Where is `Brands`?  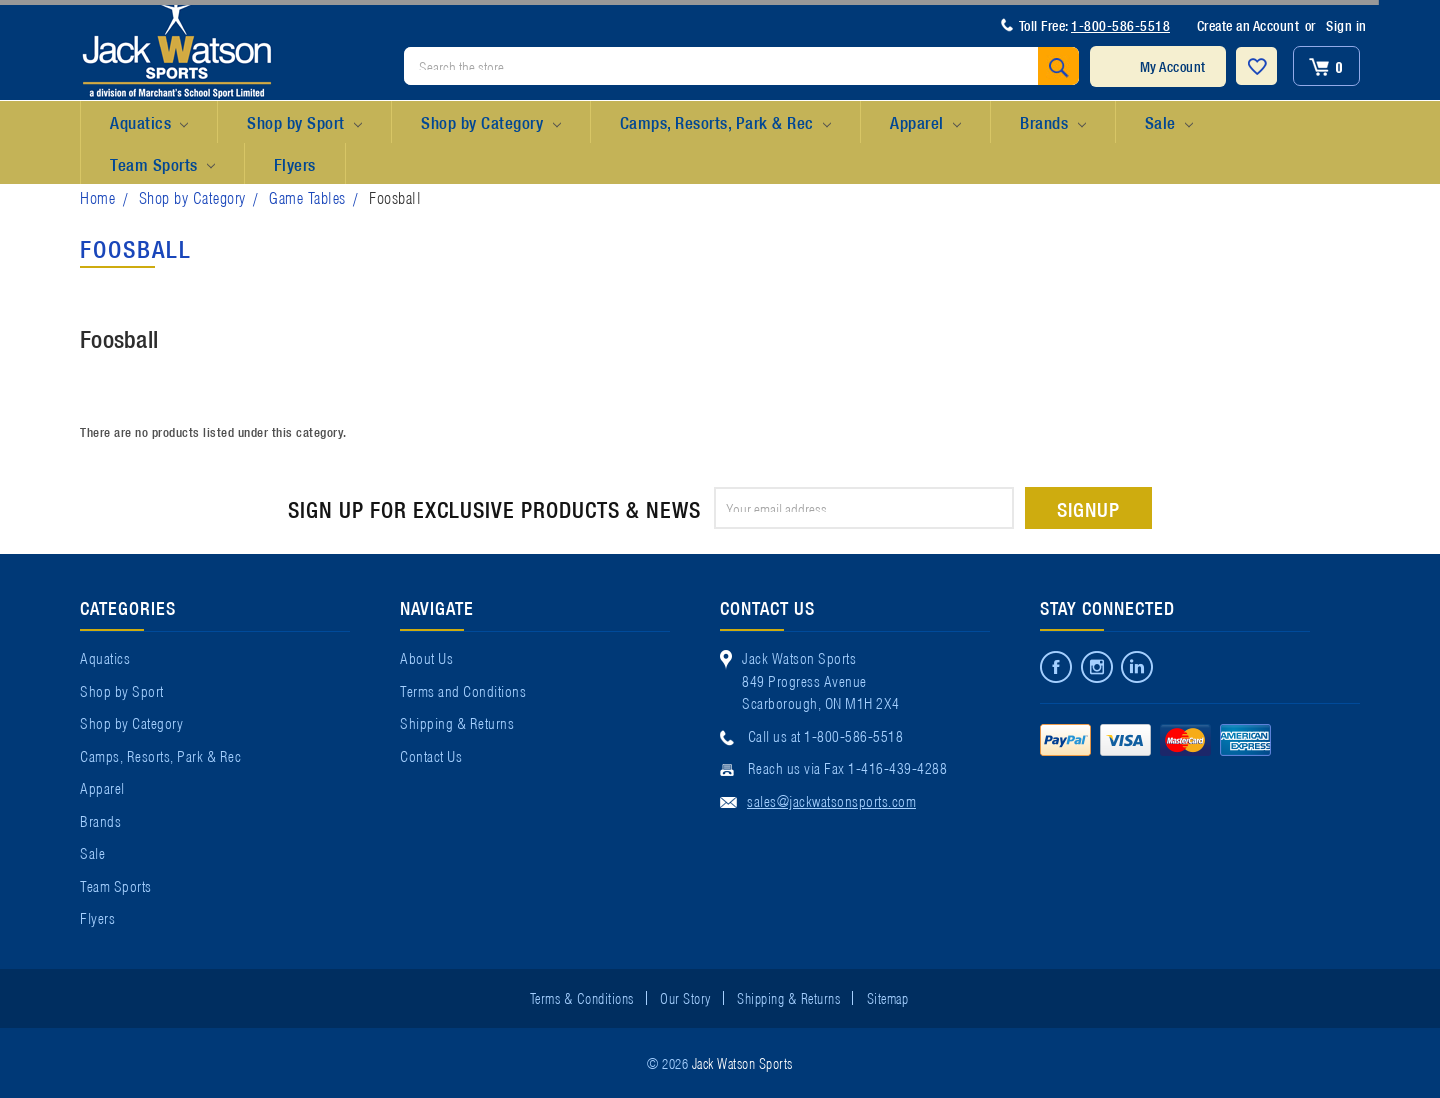
Brands is located at coordinates (1052, 123).